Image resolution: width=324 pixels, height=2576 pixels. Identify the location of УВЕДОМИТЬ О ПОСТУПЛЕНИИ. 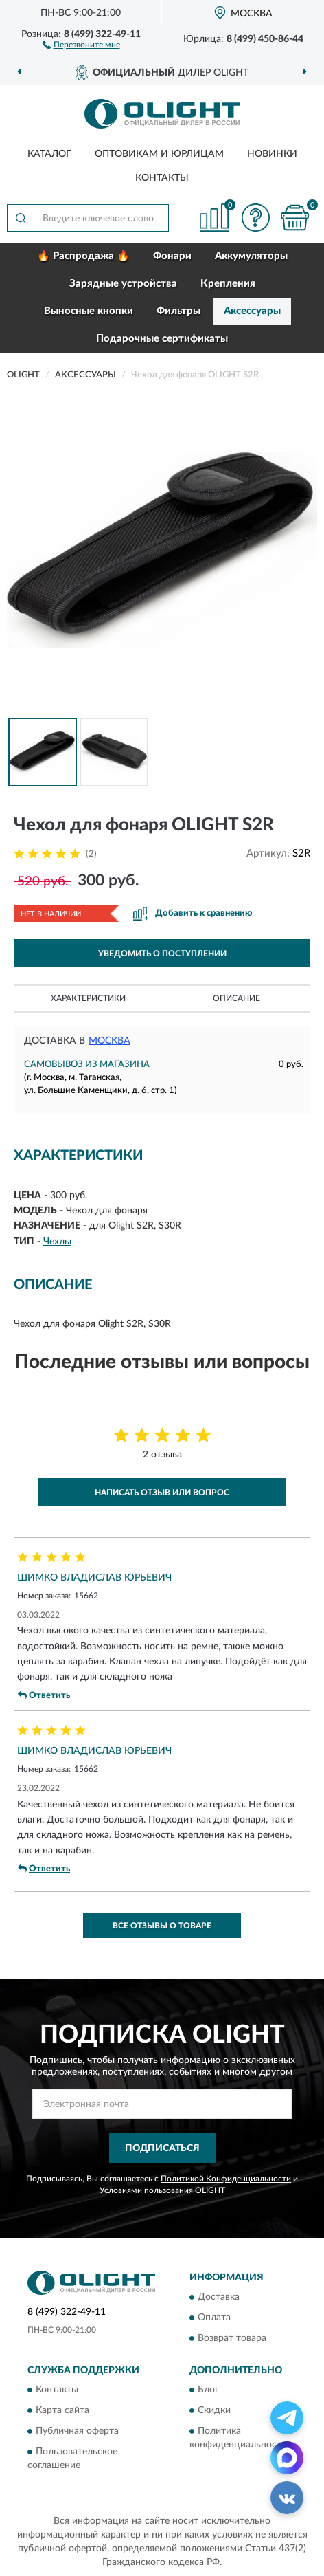
(162, 953).